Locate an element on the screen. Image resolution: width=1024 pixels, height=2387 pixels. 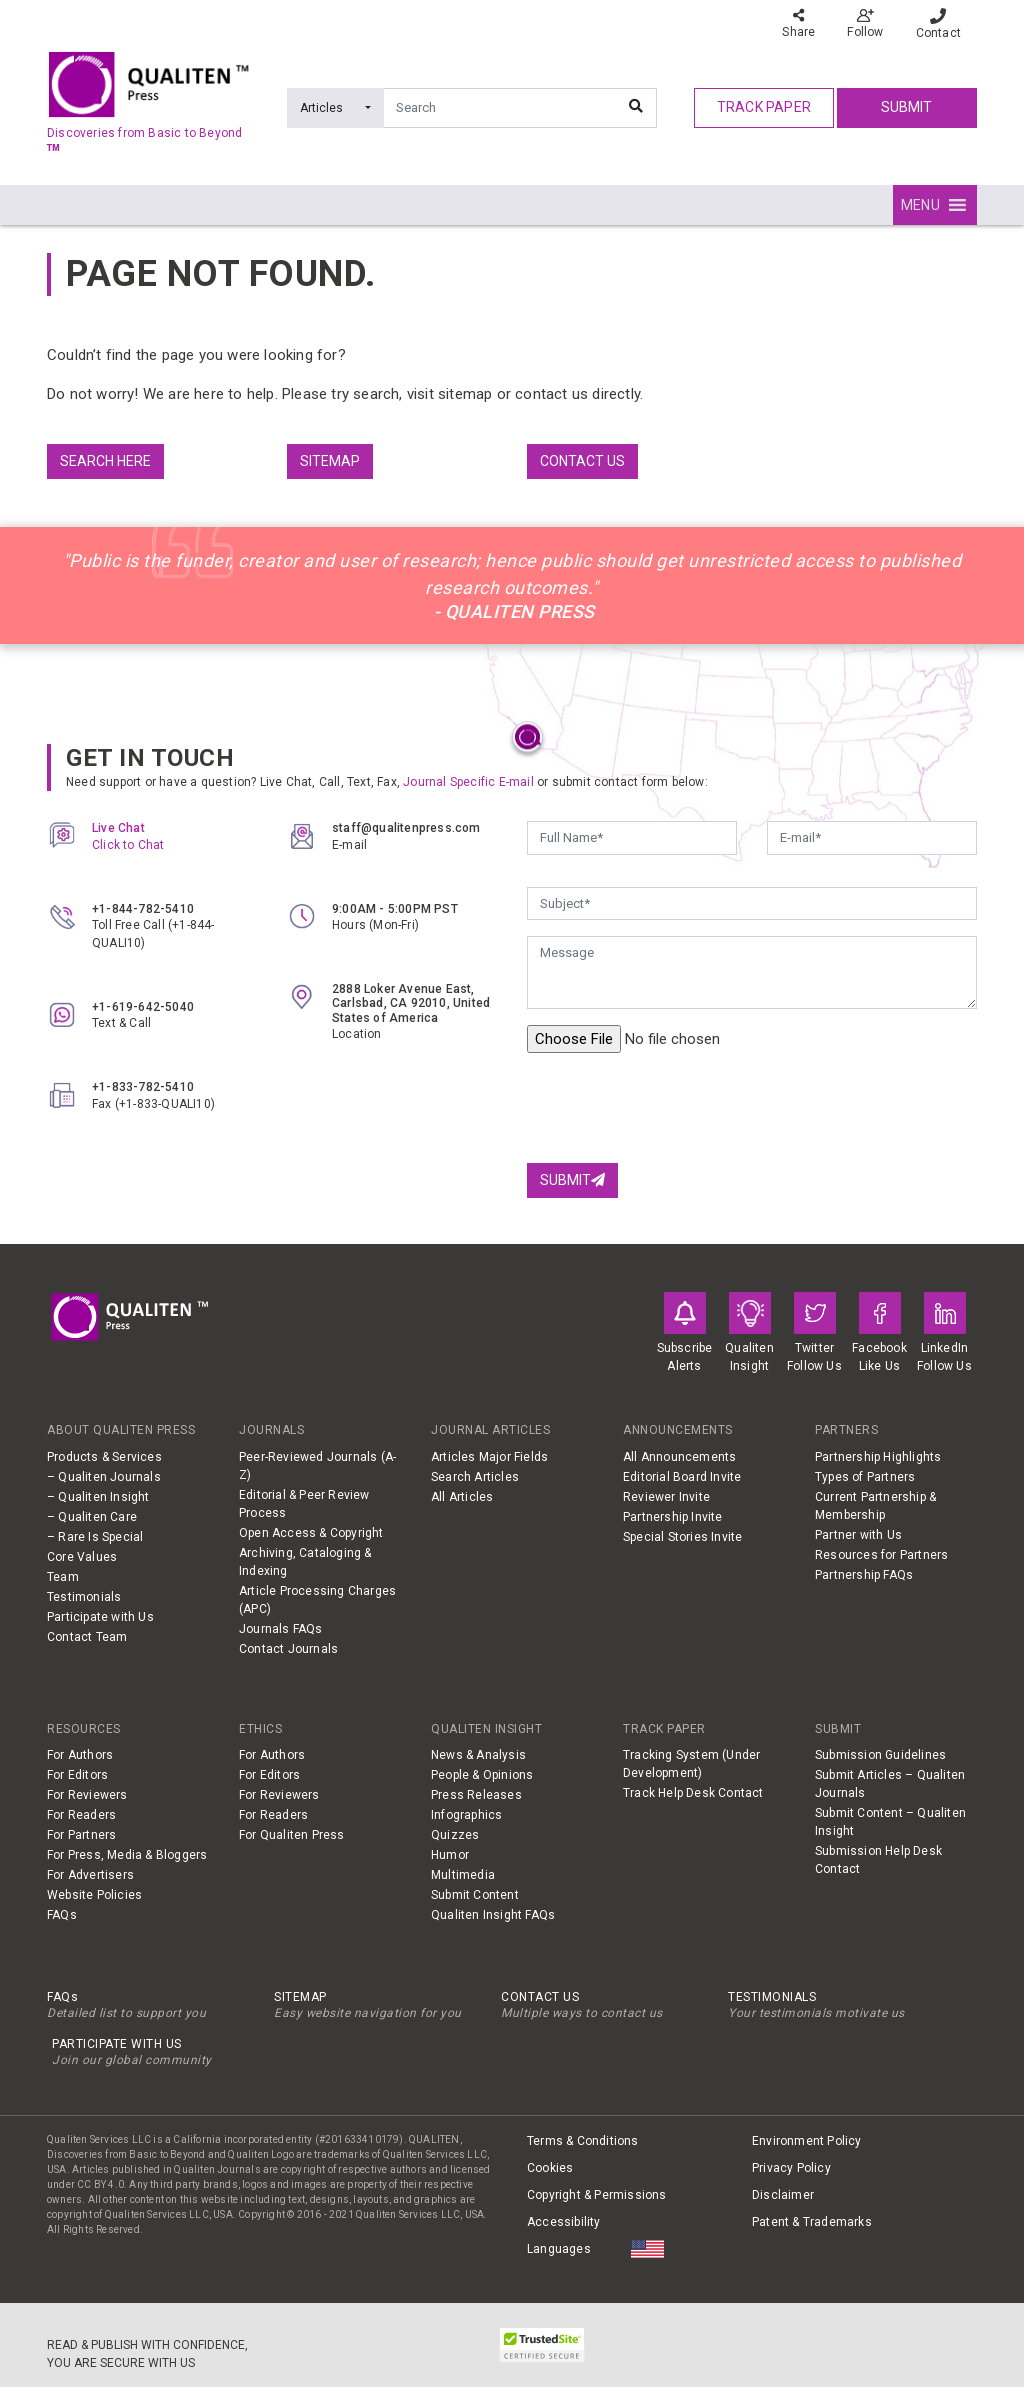
Open Access & Copyright is located at coordinates (311, 1533).